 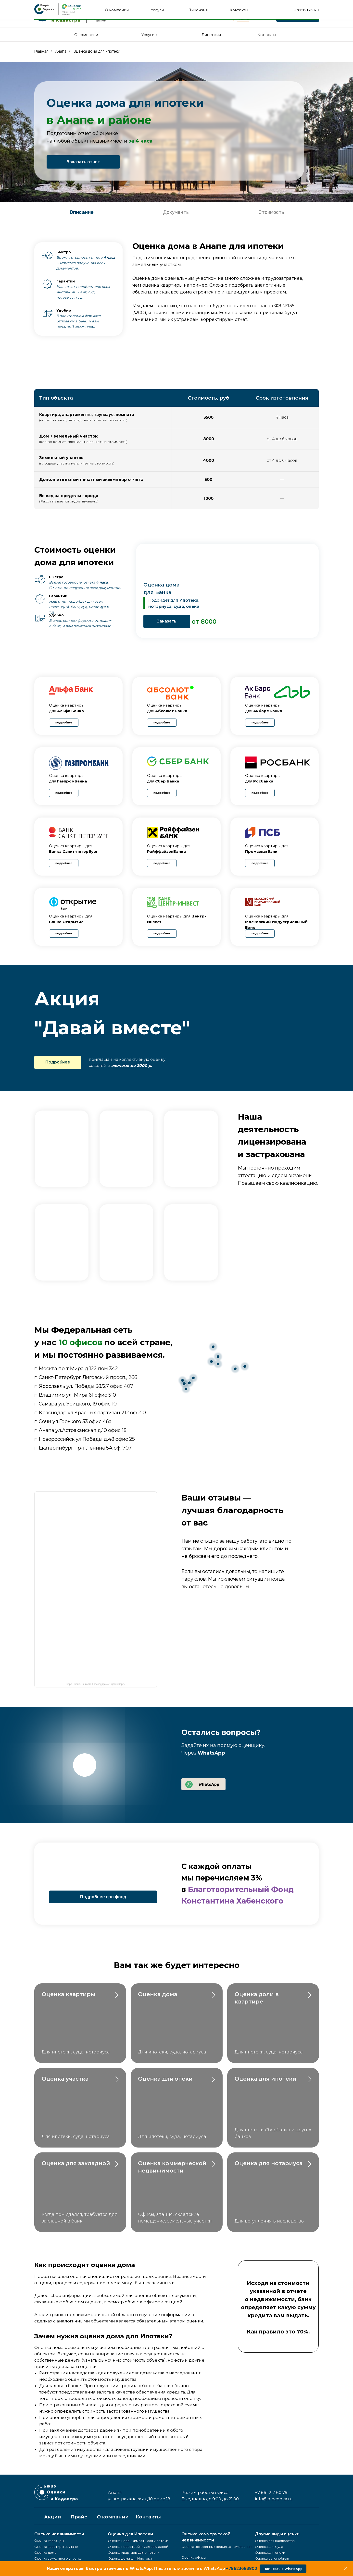 I want to click on Оценка квартиры в Анапе, so click(x=56, y=2513).